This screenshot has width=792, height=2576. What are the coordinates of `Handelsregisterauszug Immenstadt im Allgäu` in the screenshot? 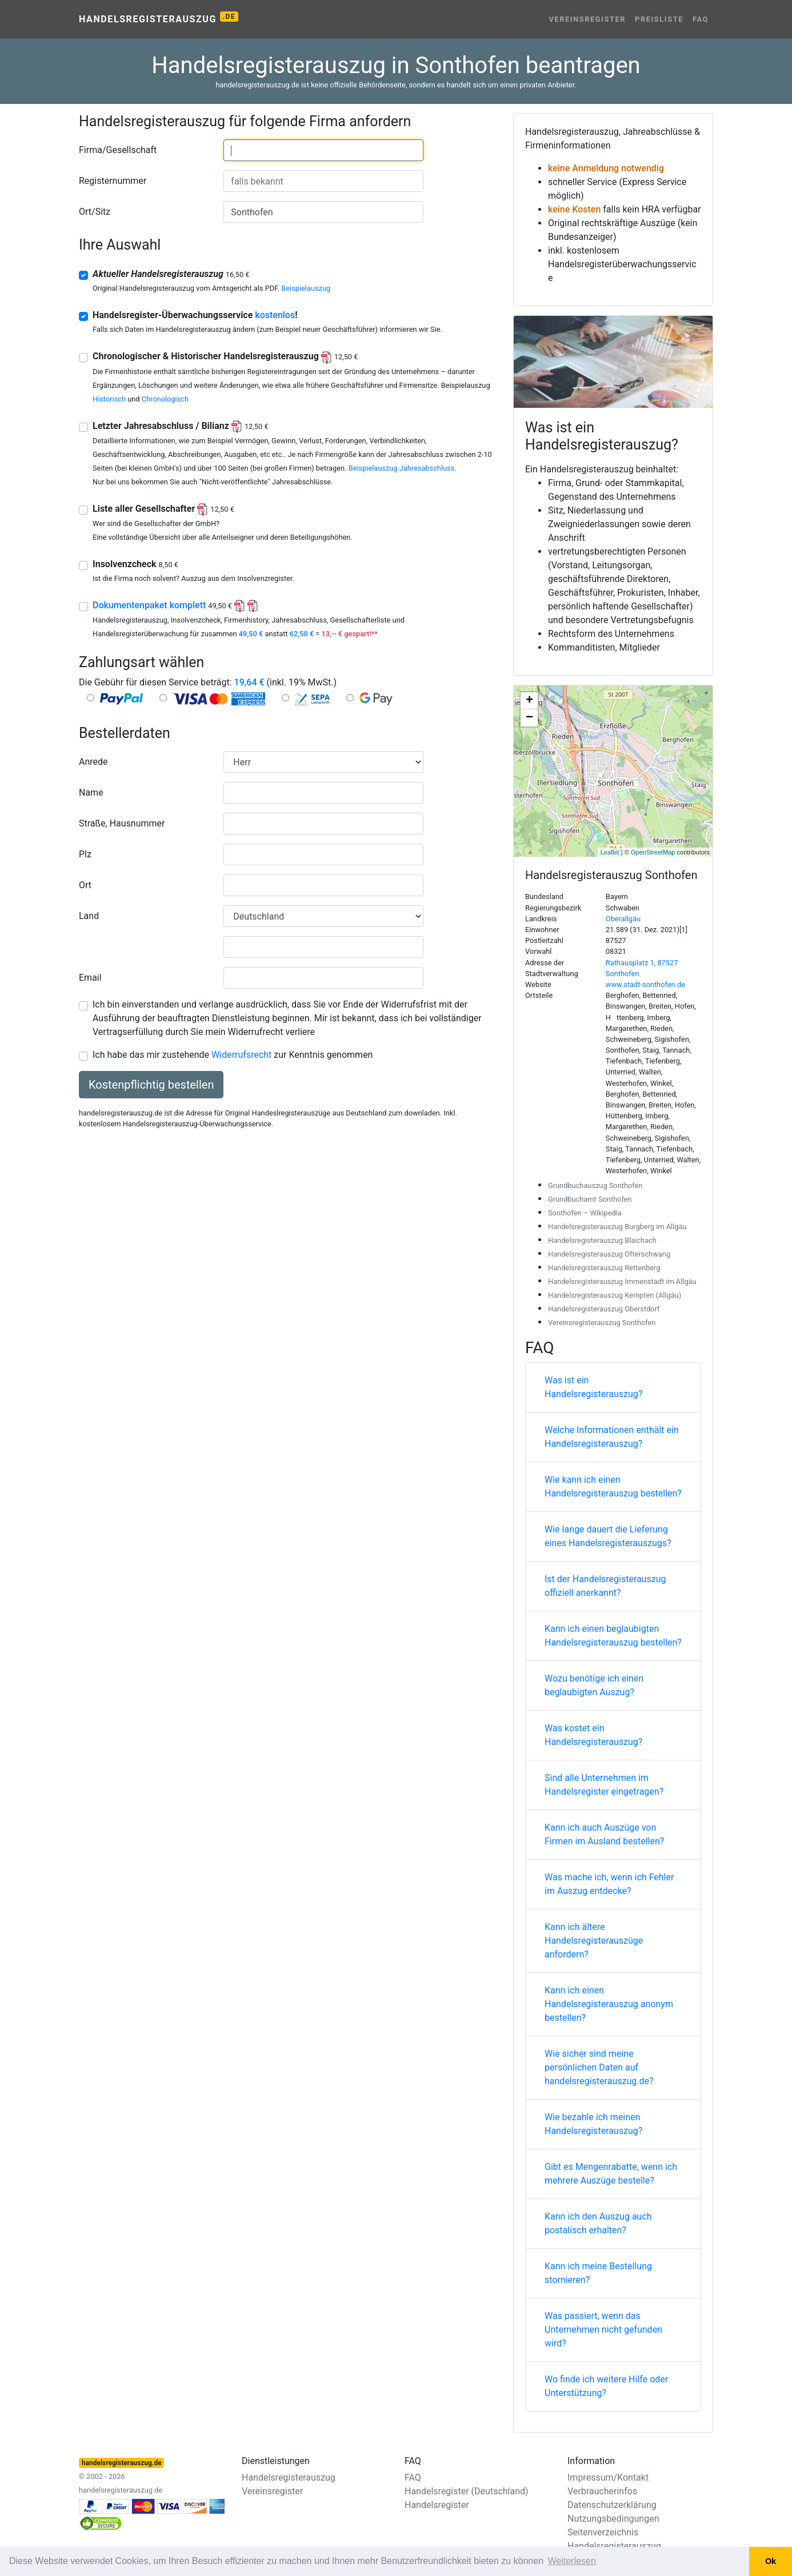 It's located at (622, 1281).